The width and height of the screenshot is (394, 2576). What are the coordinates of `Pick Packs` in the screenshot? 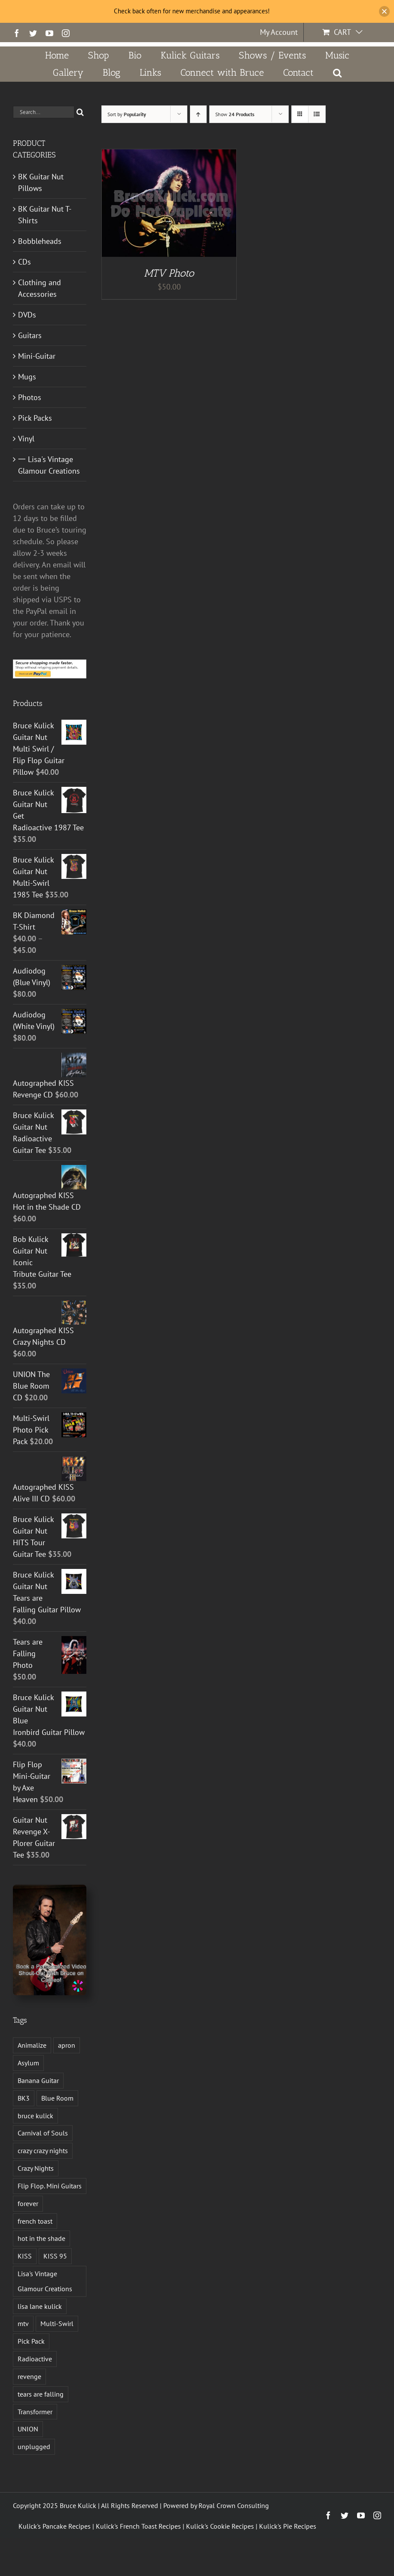 It's located at (35, 418).